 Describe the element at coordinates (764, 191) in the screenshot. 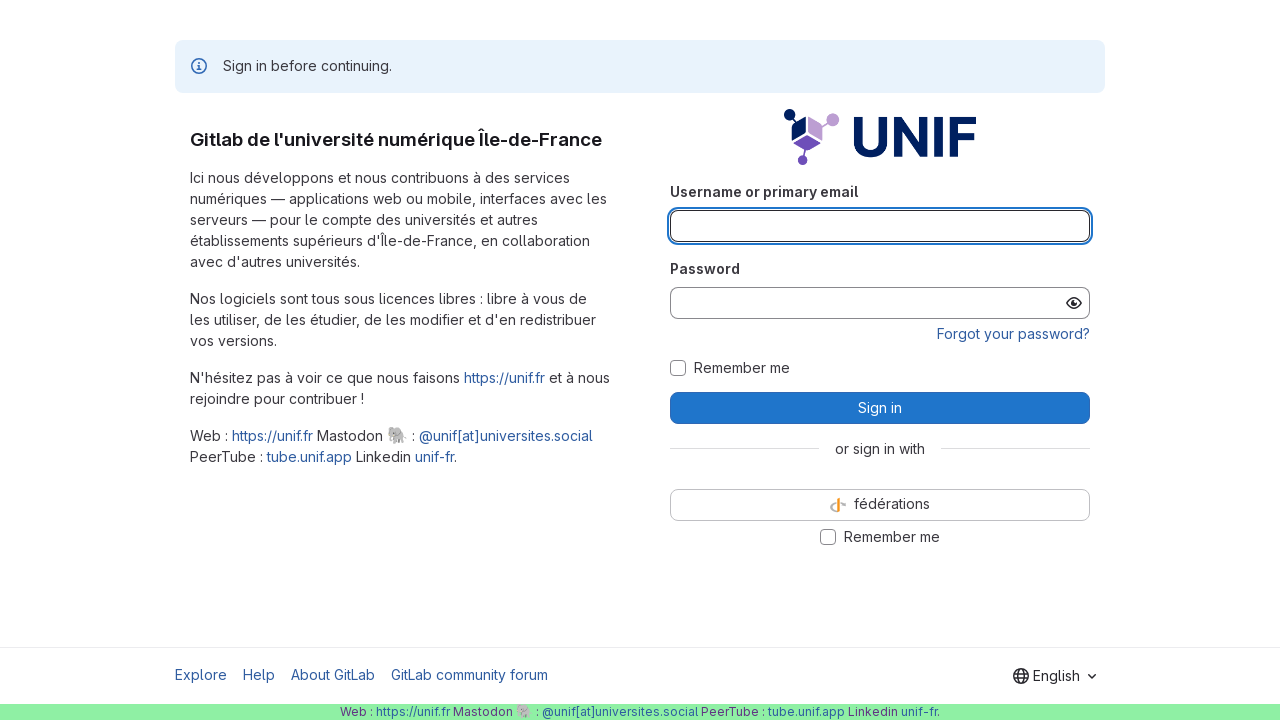

I see `Username or primary email` at that location.